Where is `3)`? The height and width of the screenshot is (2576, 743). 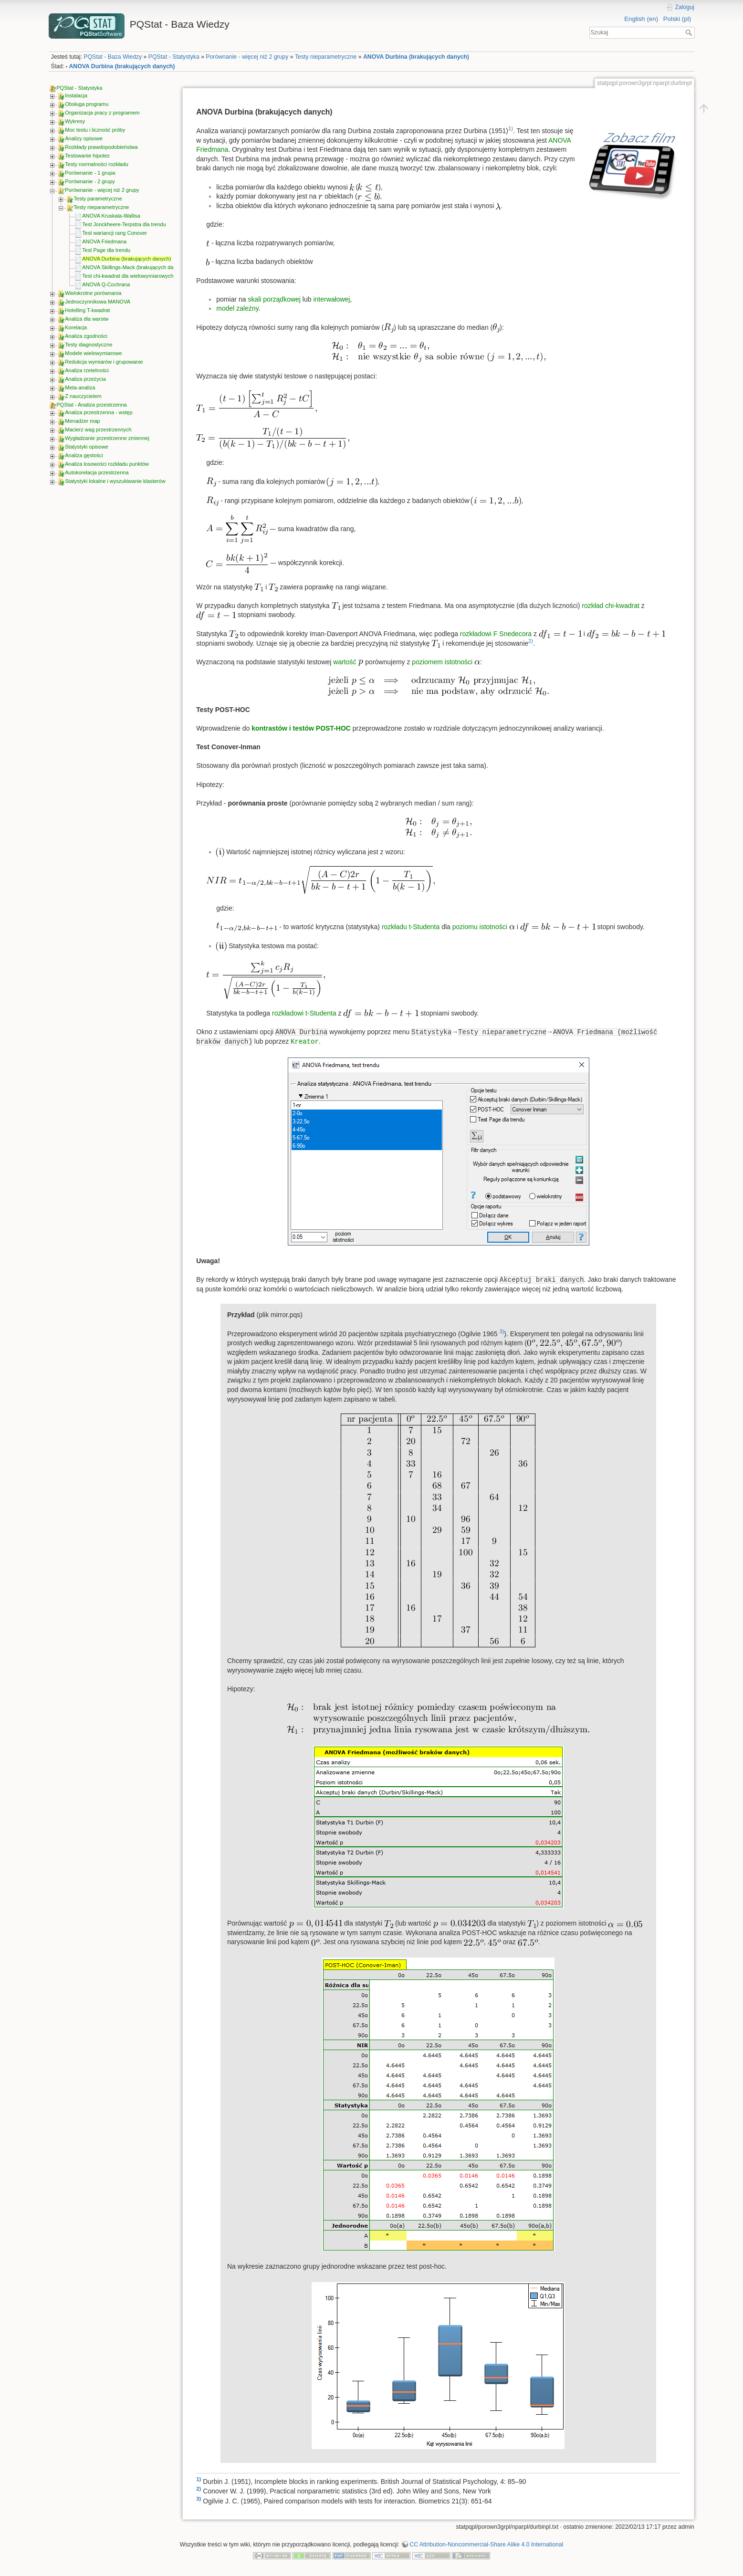
3) is located at coordinates (501, 1331).